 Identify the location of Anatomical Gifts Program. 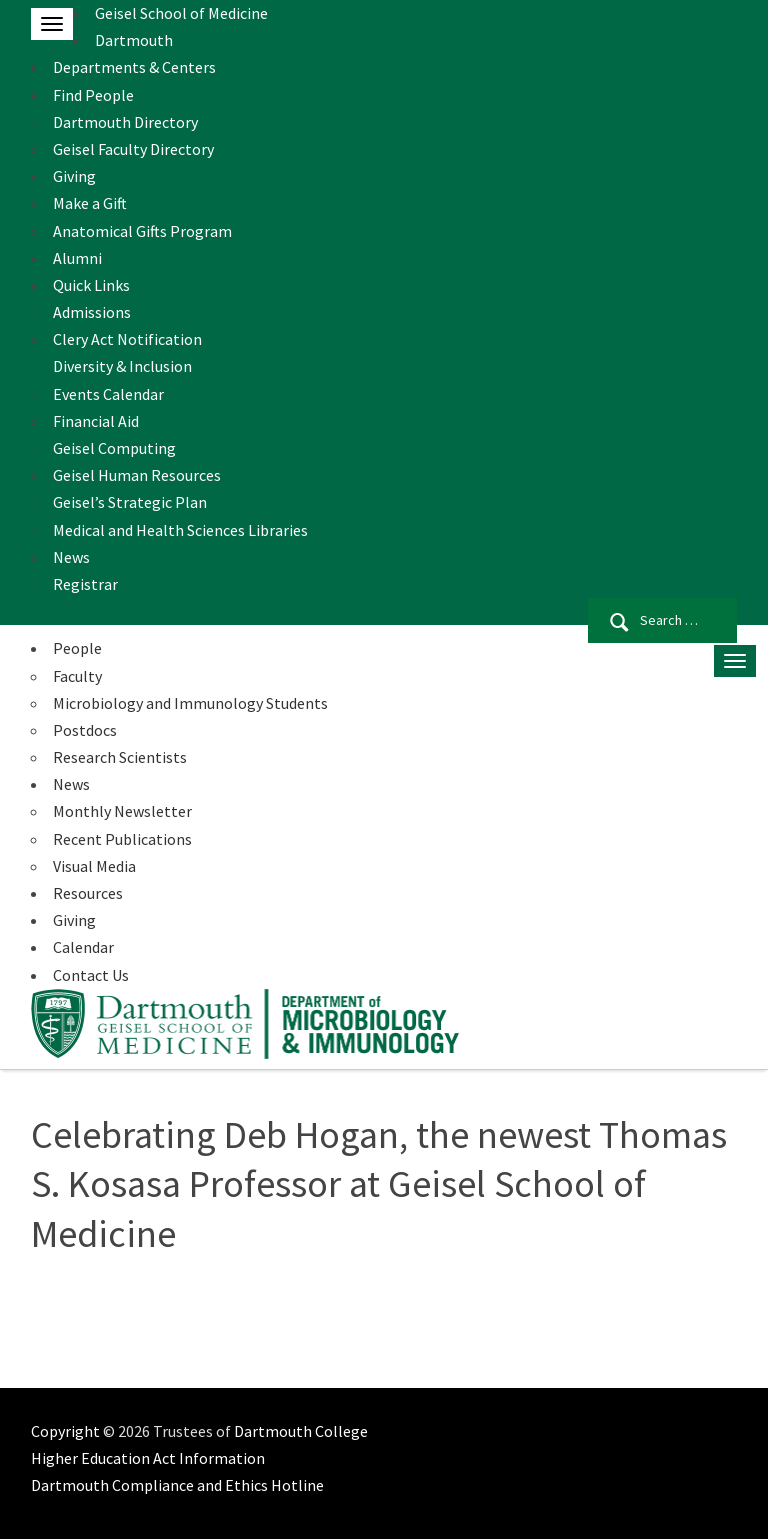
(142, 231).